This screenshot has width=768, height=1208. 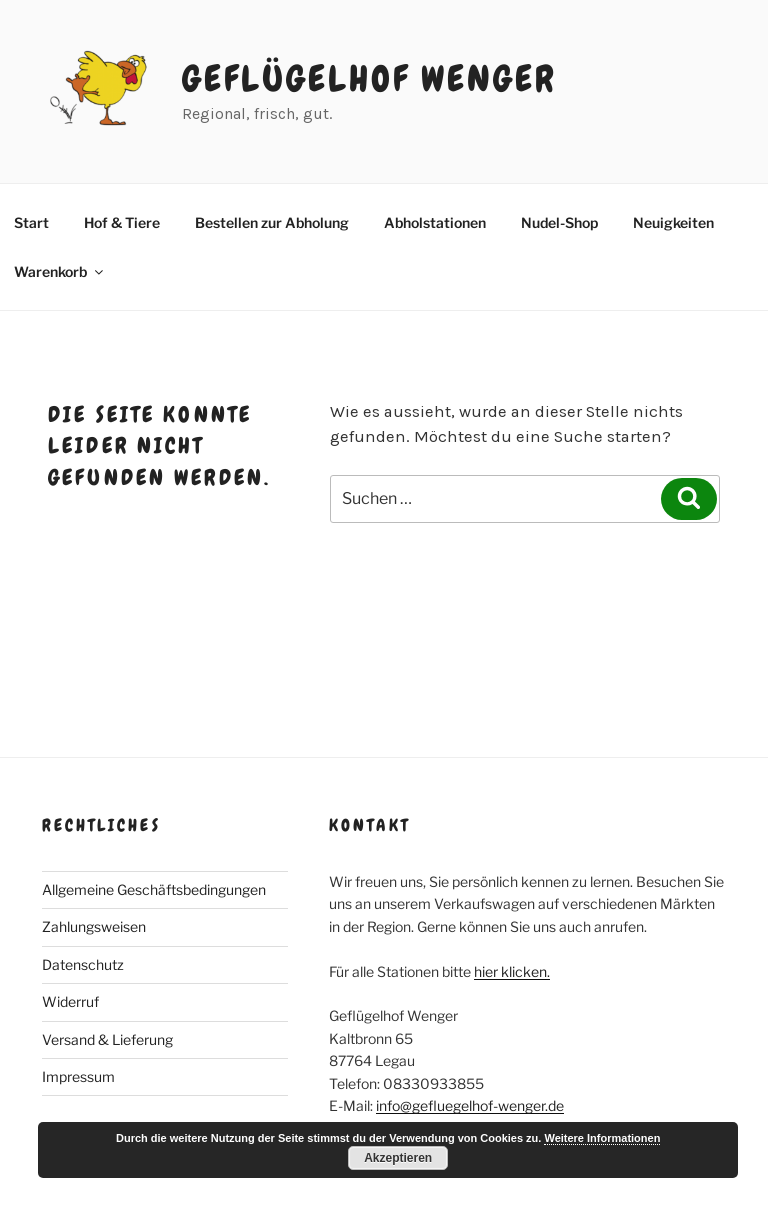 I want to click on Neuigkeiten, so click(x=673, y=222).